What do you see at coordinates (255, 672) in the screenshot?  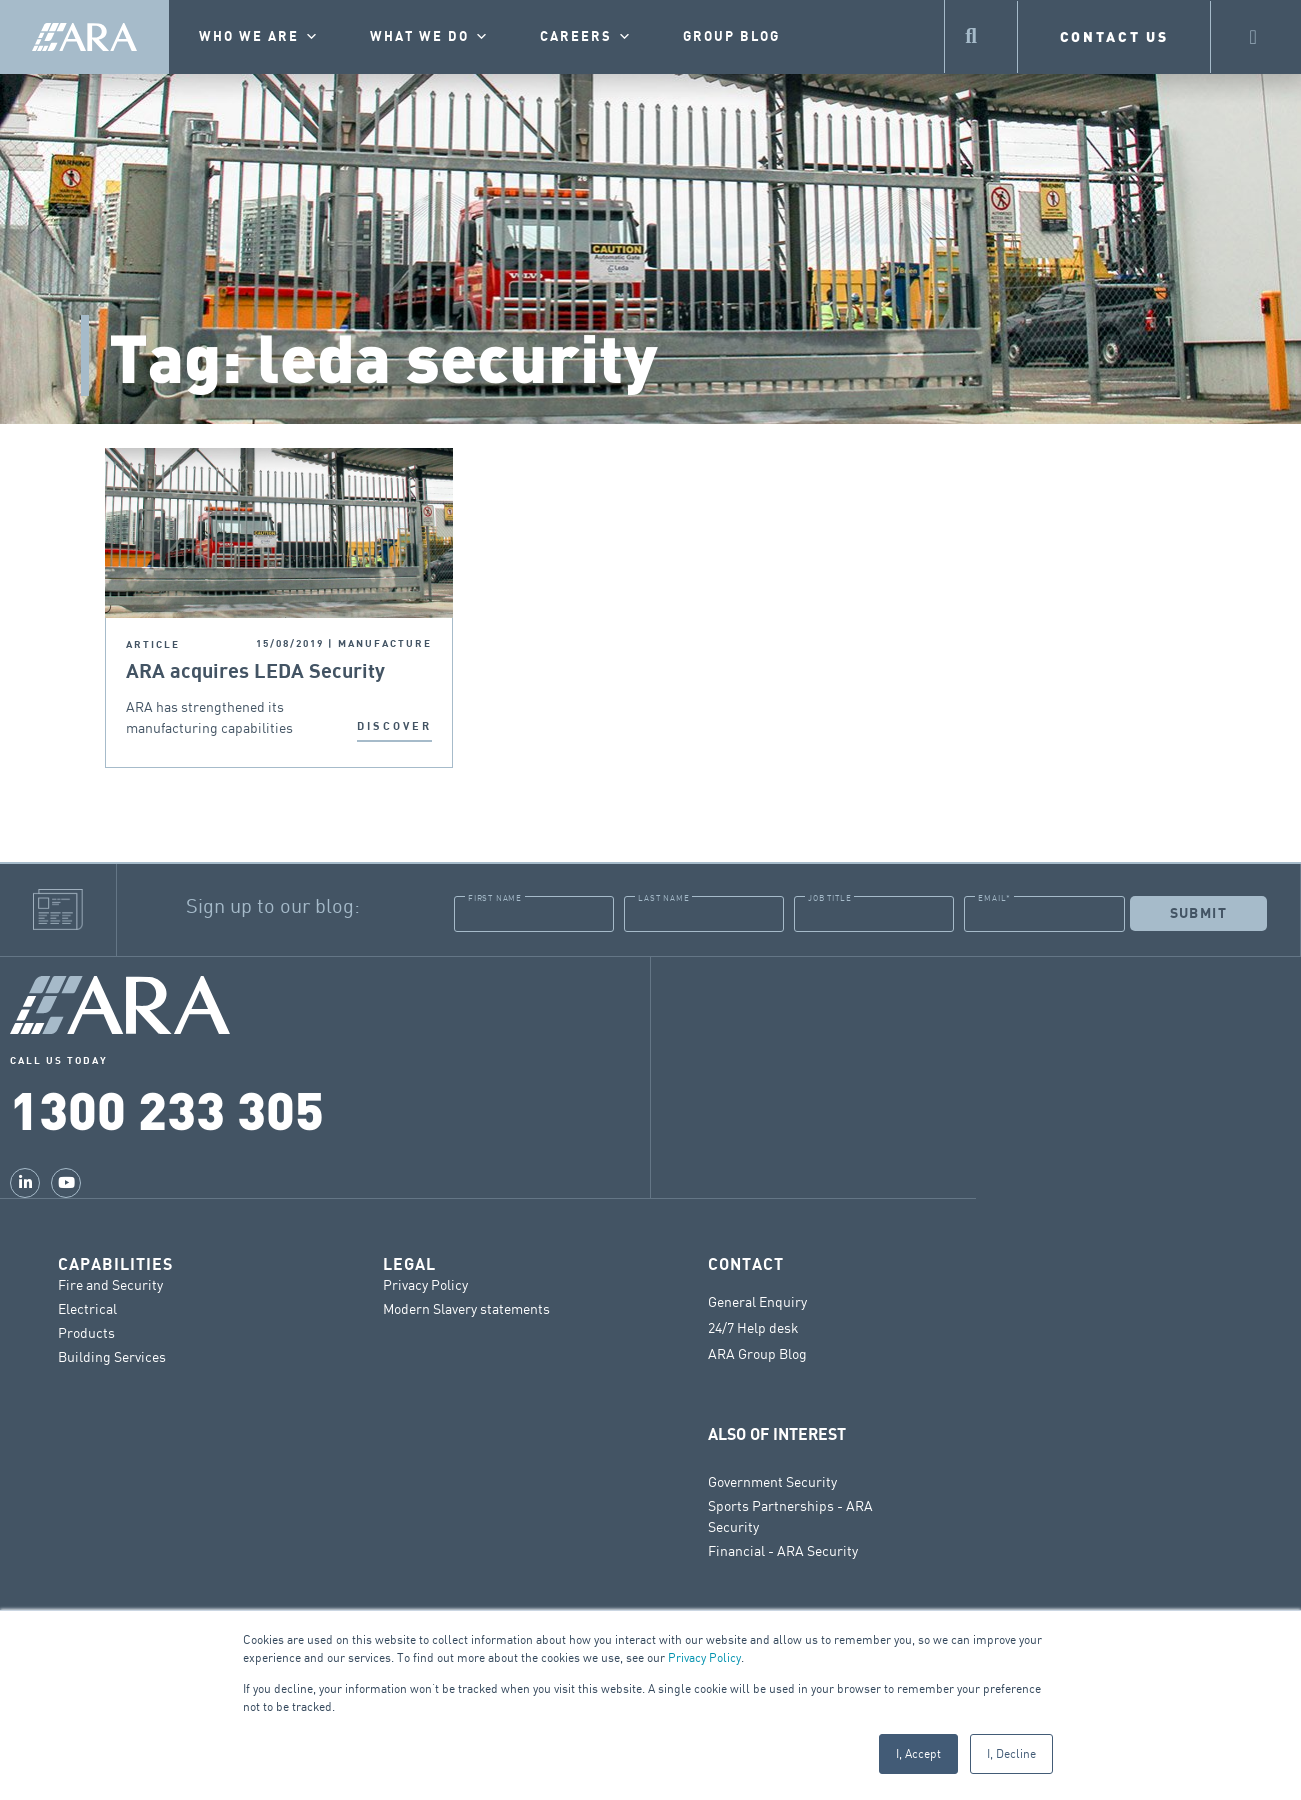 I see `ARA acquires LEDA Security Products` at bounding box center [255, 672].